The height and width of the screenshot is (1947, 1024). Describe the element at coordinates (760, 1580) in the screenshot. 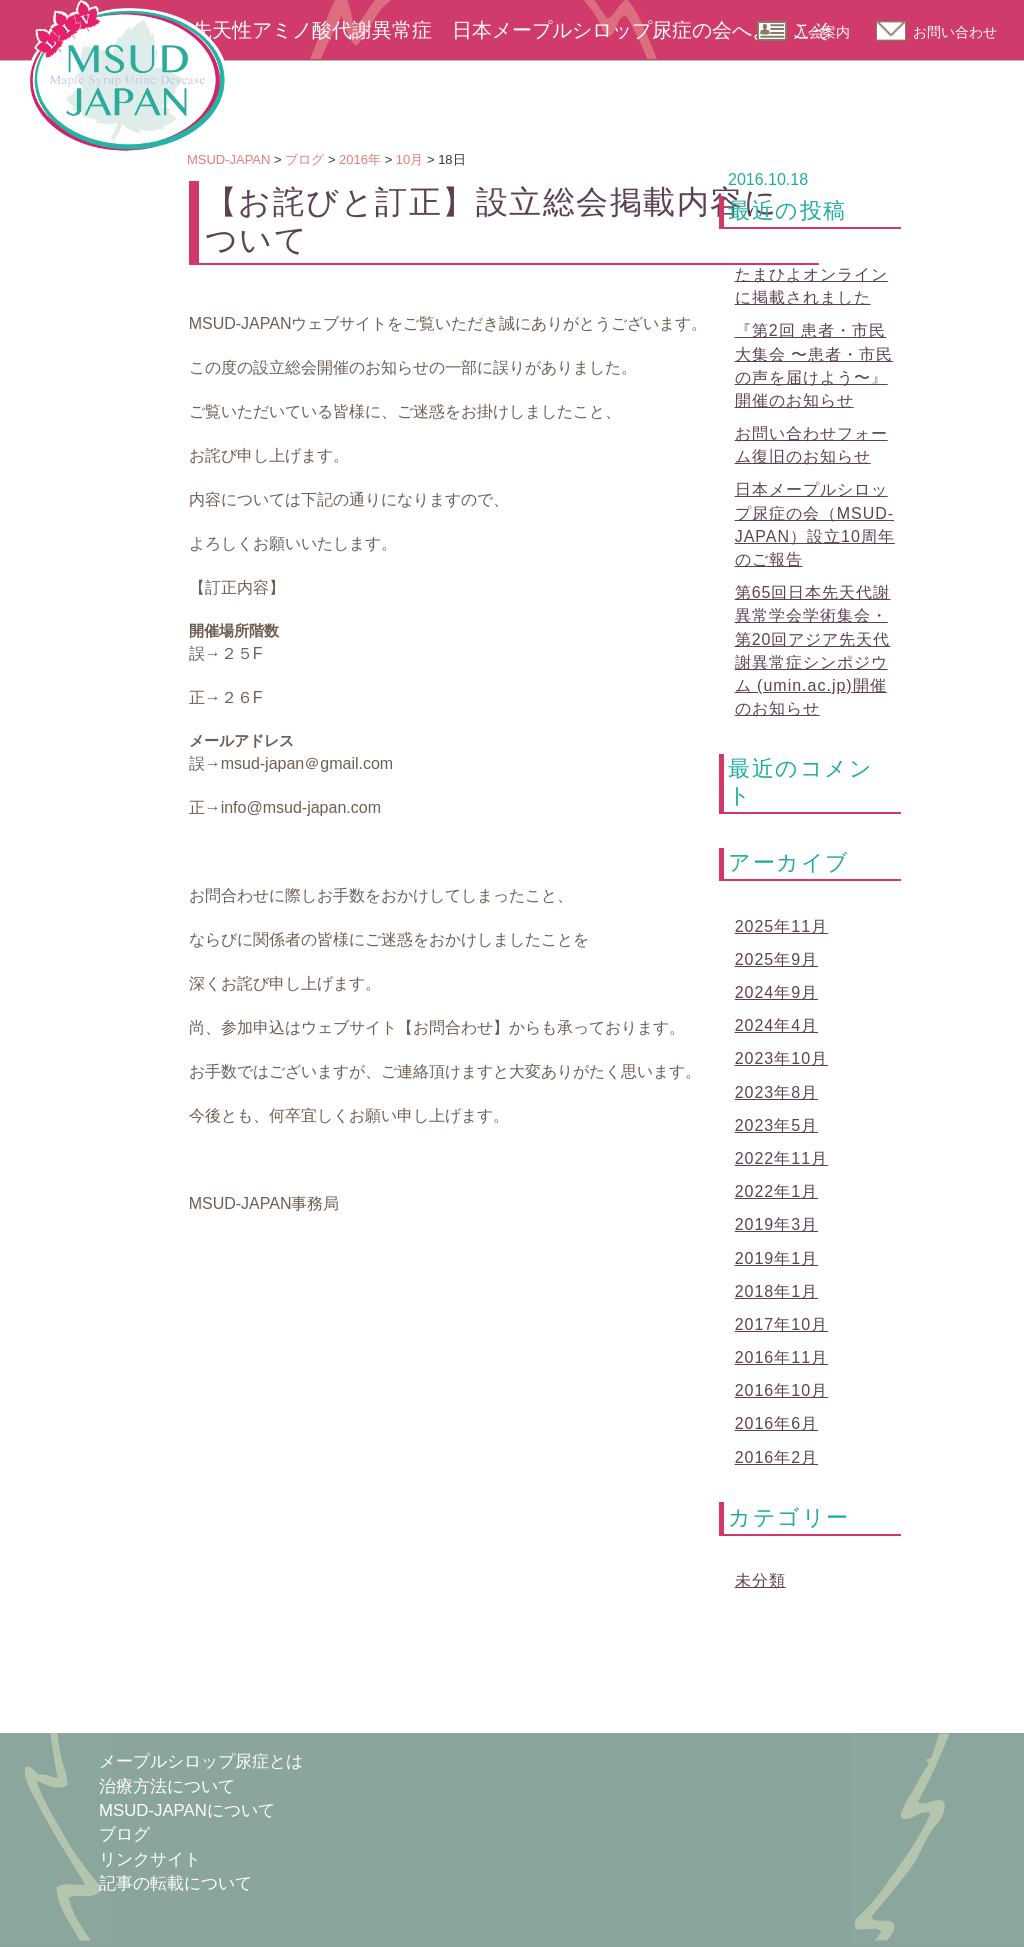

I see `未分類` at that location.